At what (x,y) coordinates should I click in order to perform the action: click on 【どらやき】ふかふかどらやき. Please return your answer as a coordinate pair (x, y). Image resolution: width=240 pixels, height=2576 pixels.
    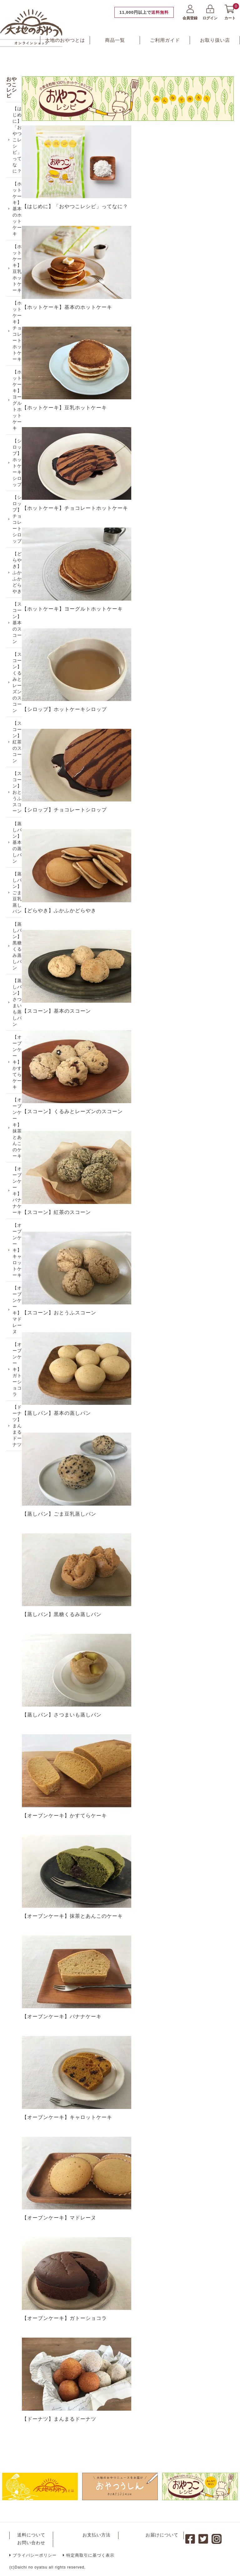
    Looking at the image, I should click on (18, 590).